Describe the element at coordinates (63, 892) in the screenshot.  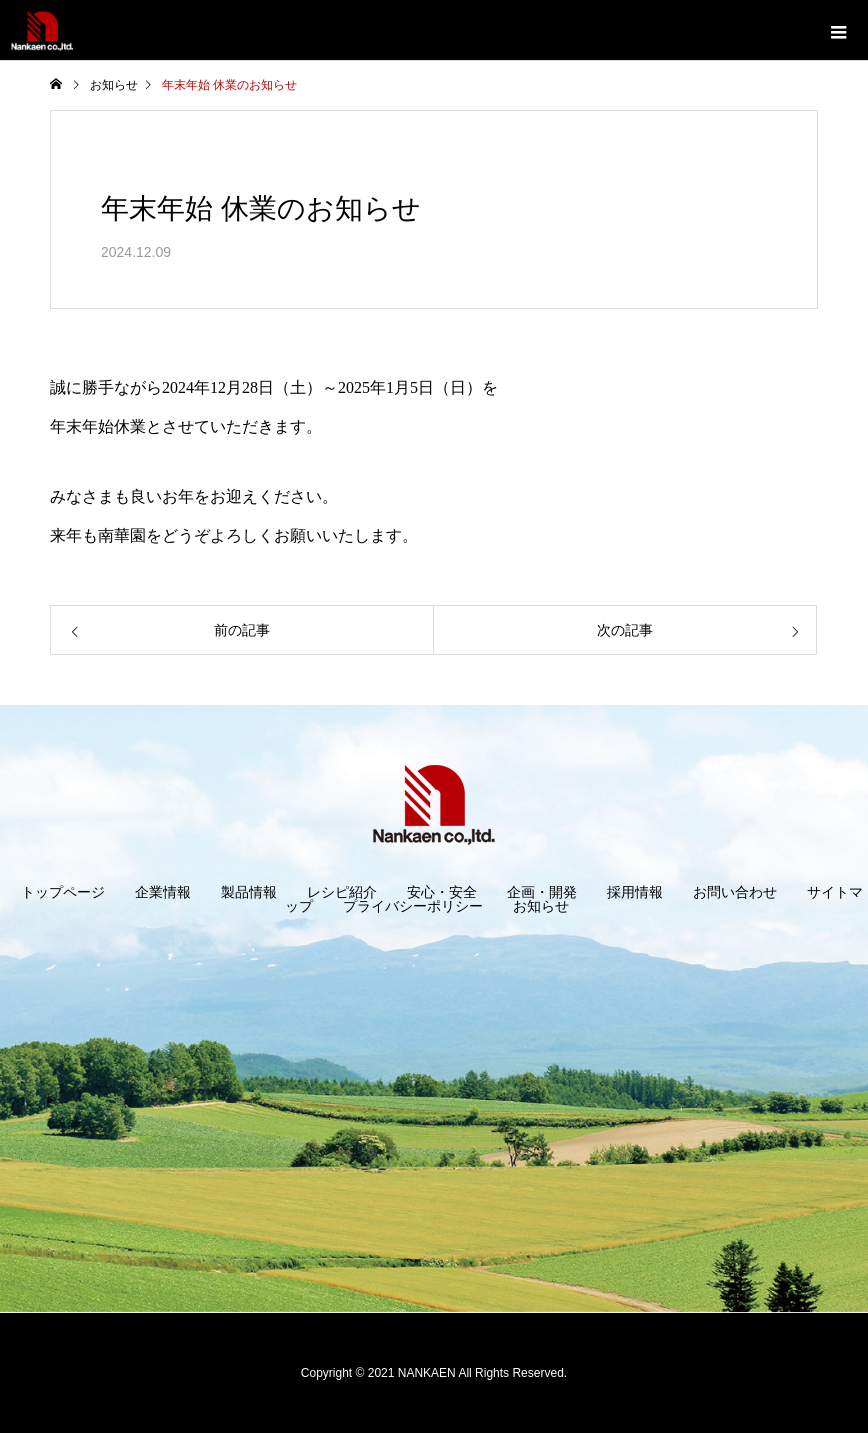
I see `トップページ` at that location.